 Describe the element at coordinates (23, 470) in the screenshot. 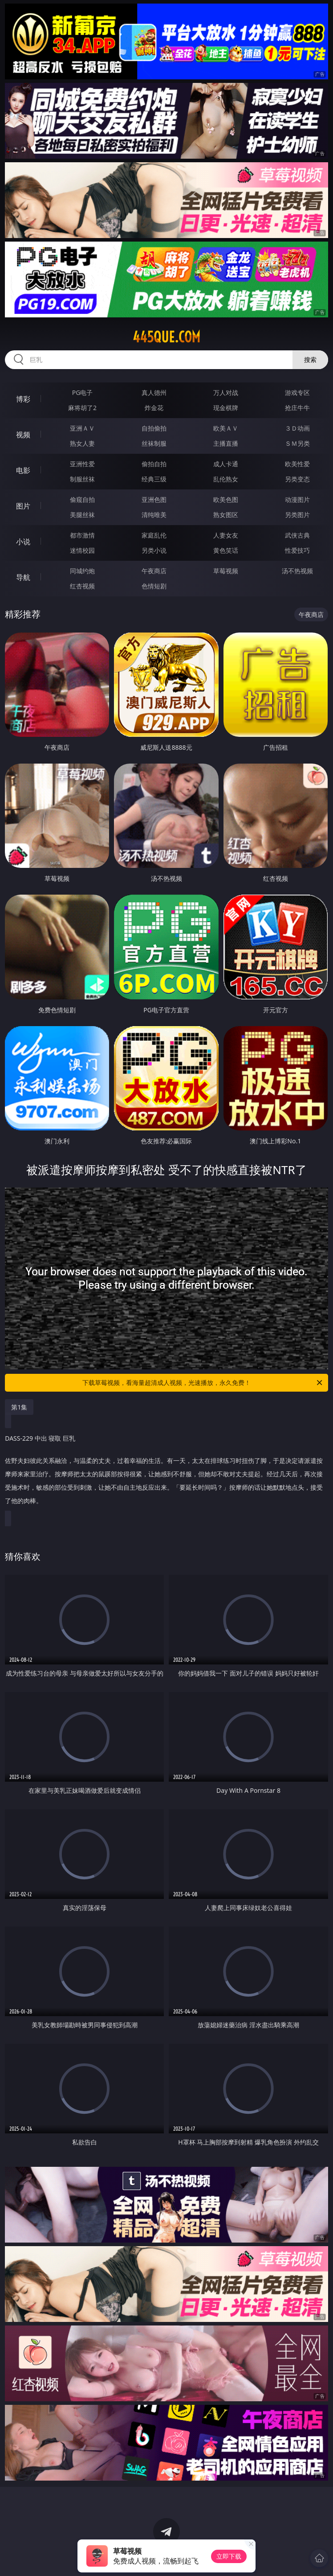

I see `电影` at that location.